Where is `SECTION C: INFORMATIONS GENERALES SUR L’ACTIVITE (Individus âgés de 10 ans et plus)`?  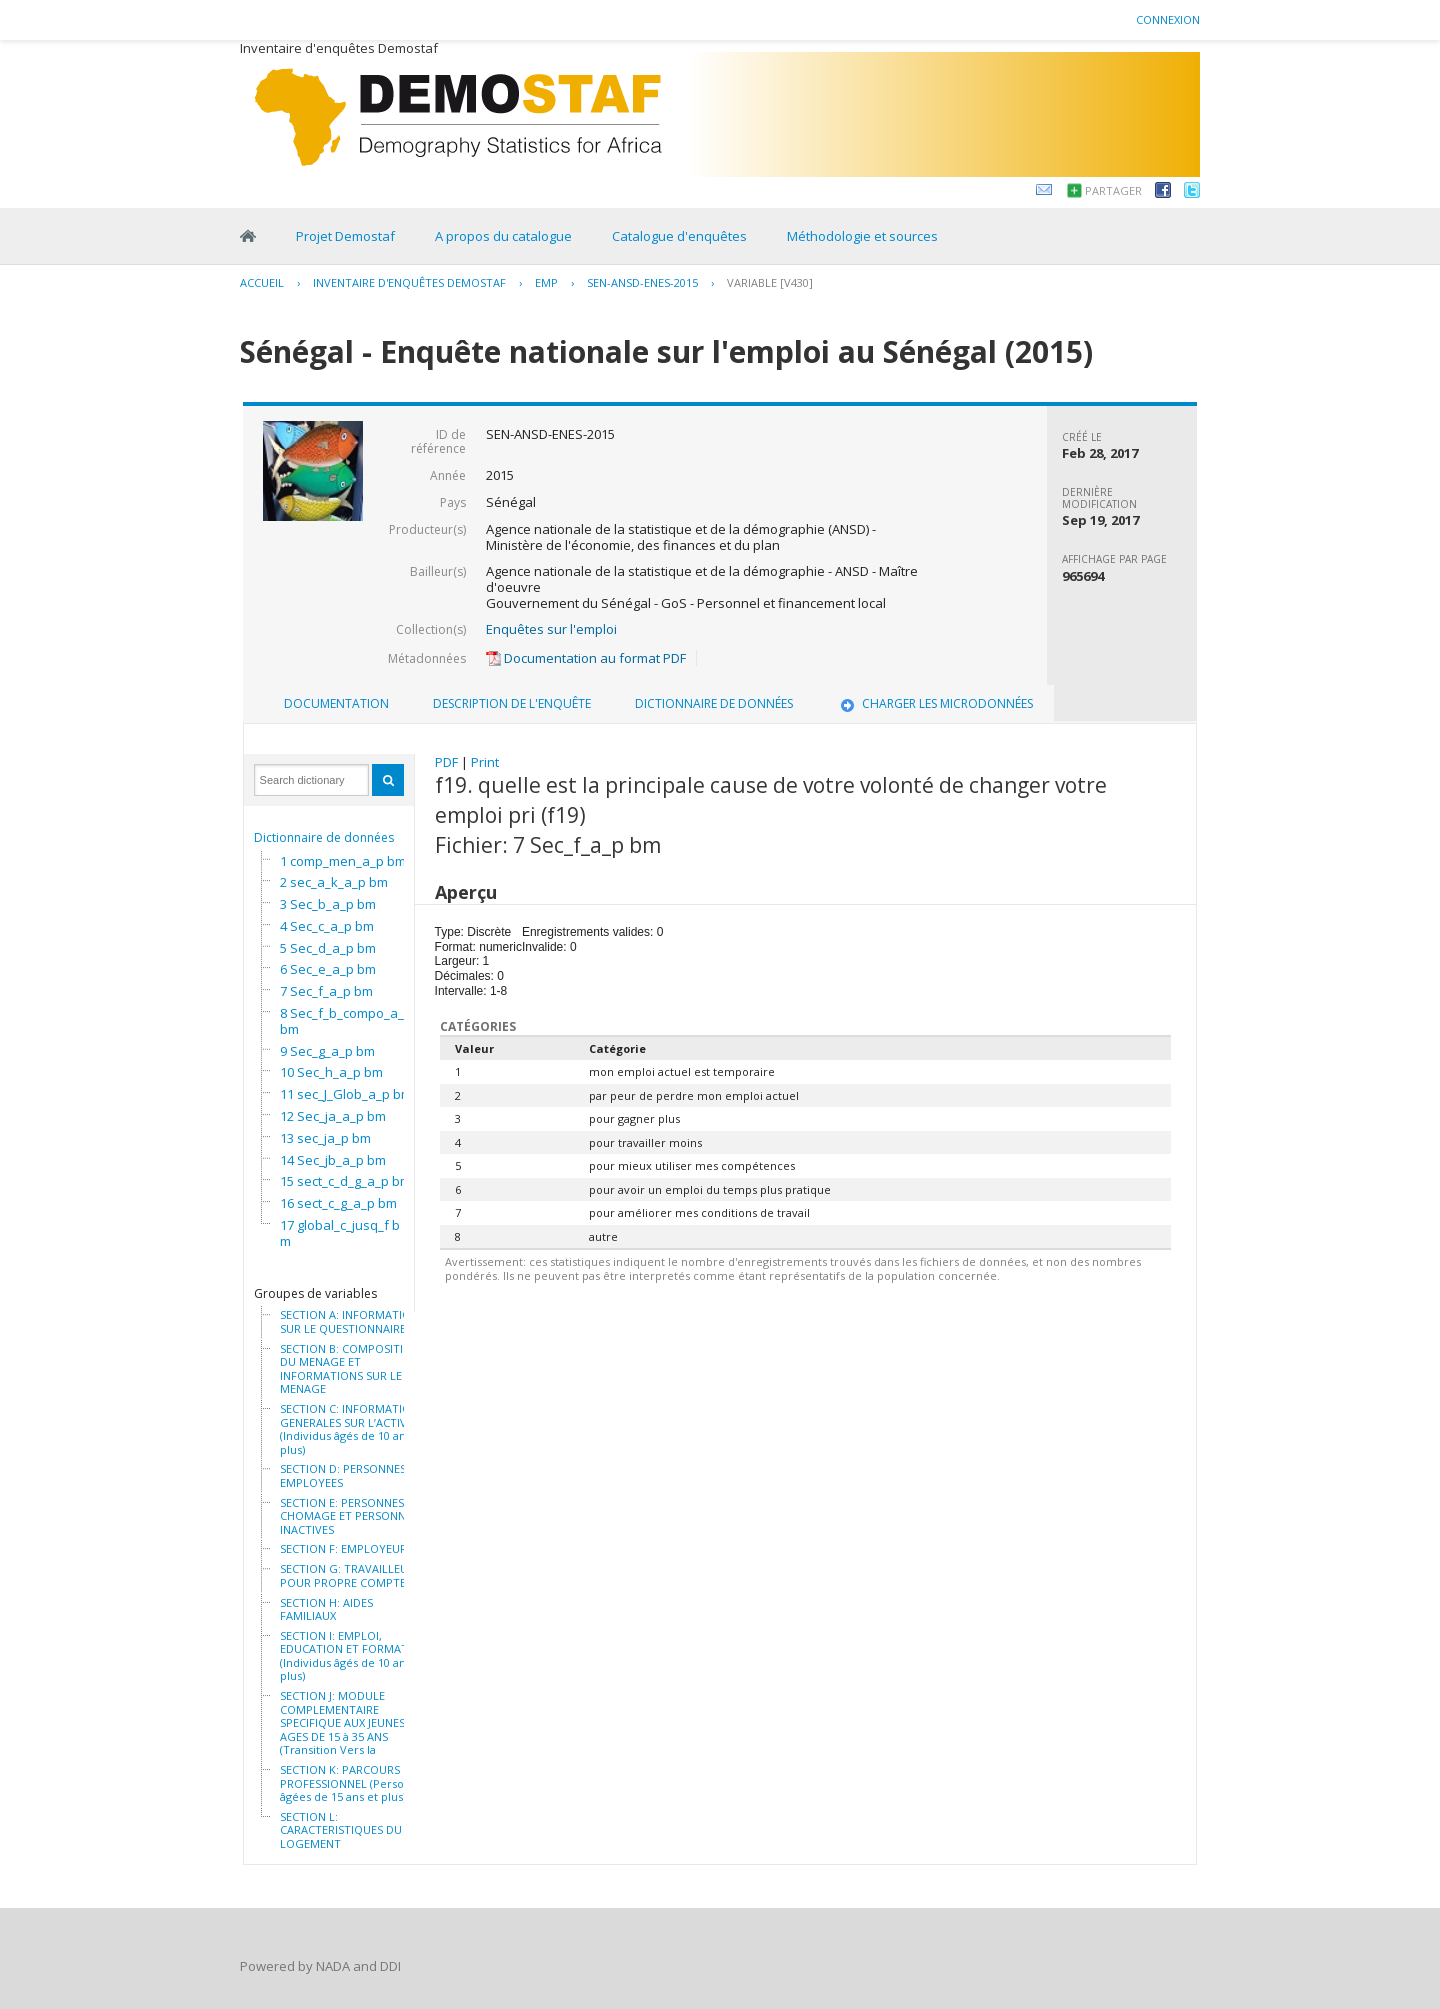
SECTION C: INFORMATIONS GENERALES SUR L’ACTIVITE (Individus âgés de 10 ans et plus) is located at coordinates (352, 1429).